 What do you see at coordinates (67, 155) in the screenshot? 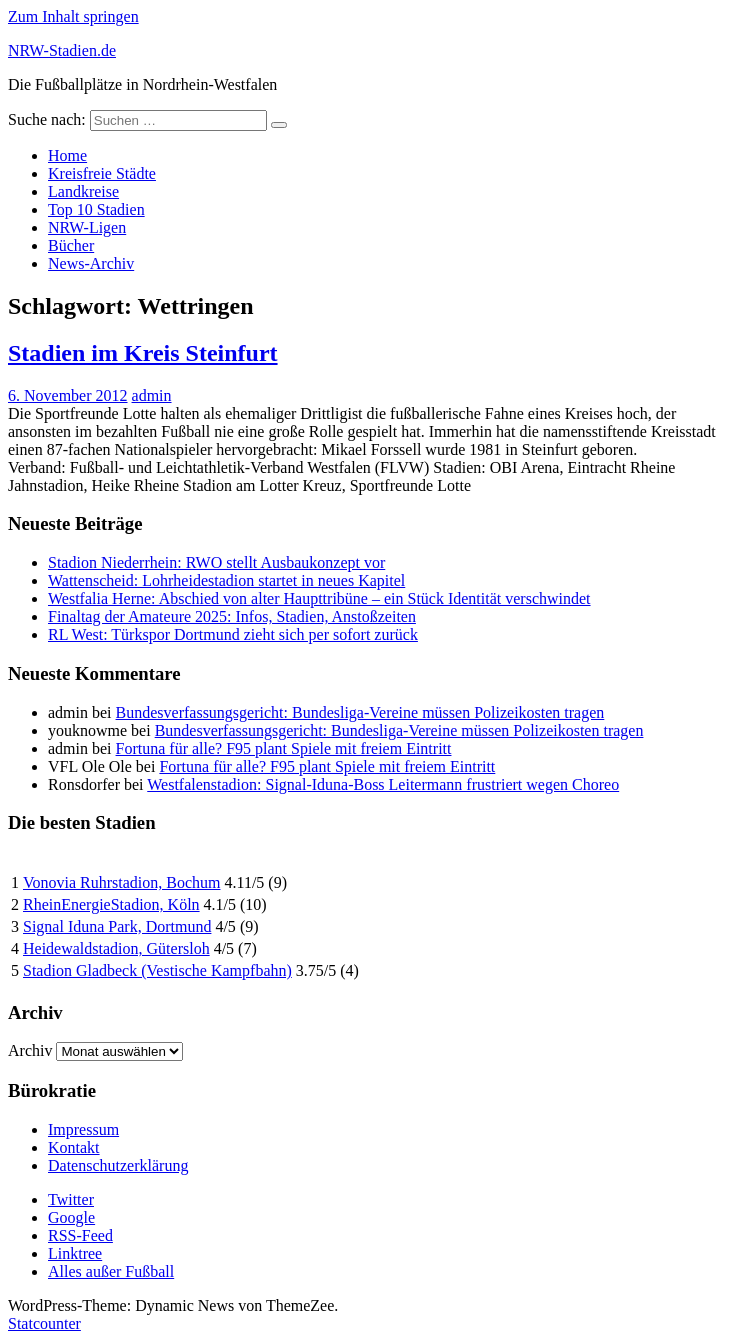
I see `Home` at bounding box center [67, 155].